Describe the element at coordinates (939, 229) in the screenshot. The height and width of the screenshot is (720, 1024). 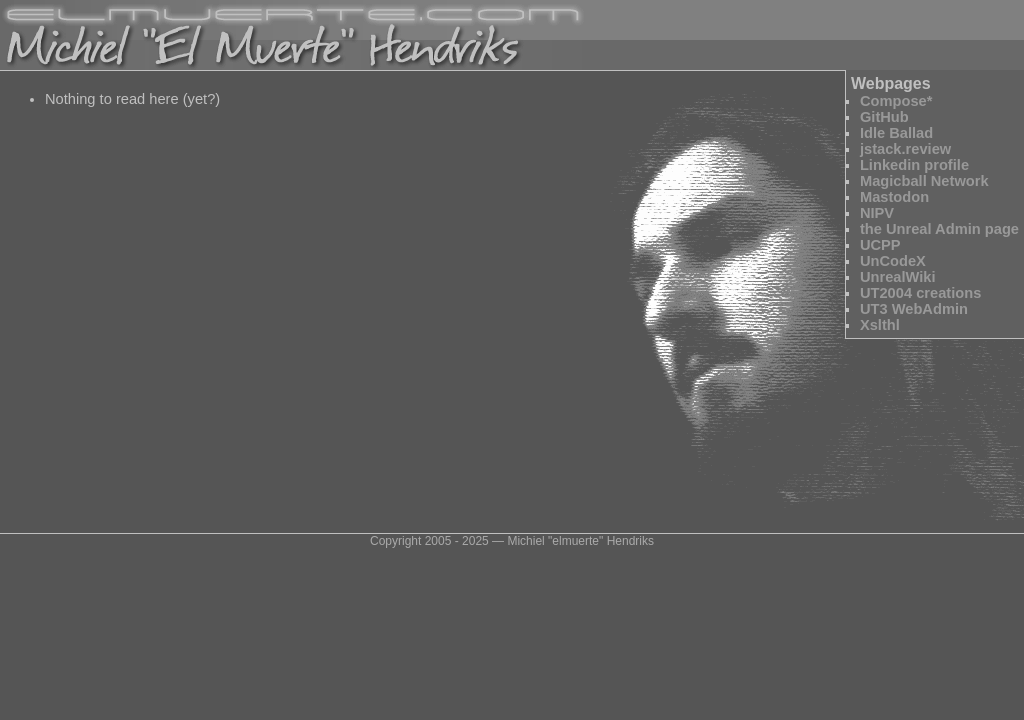
I see `the Unreal Admin page` at that location.